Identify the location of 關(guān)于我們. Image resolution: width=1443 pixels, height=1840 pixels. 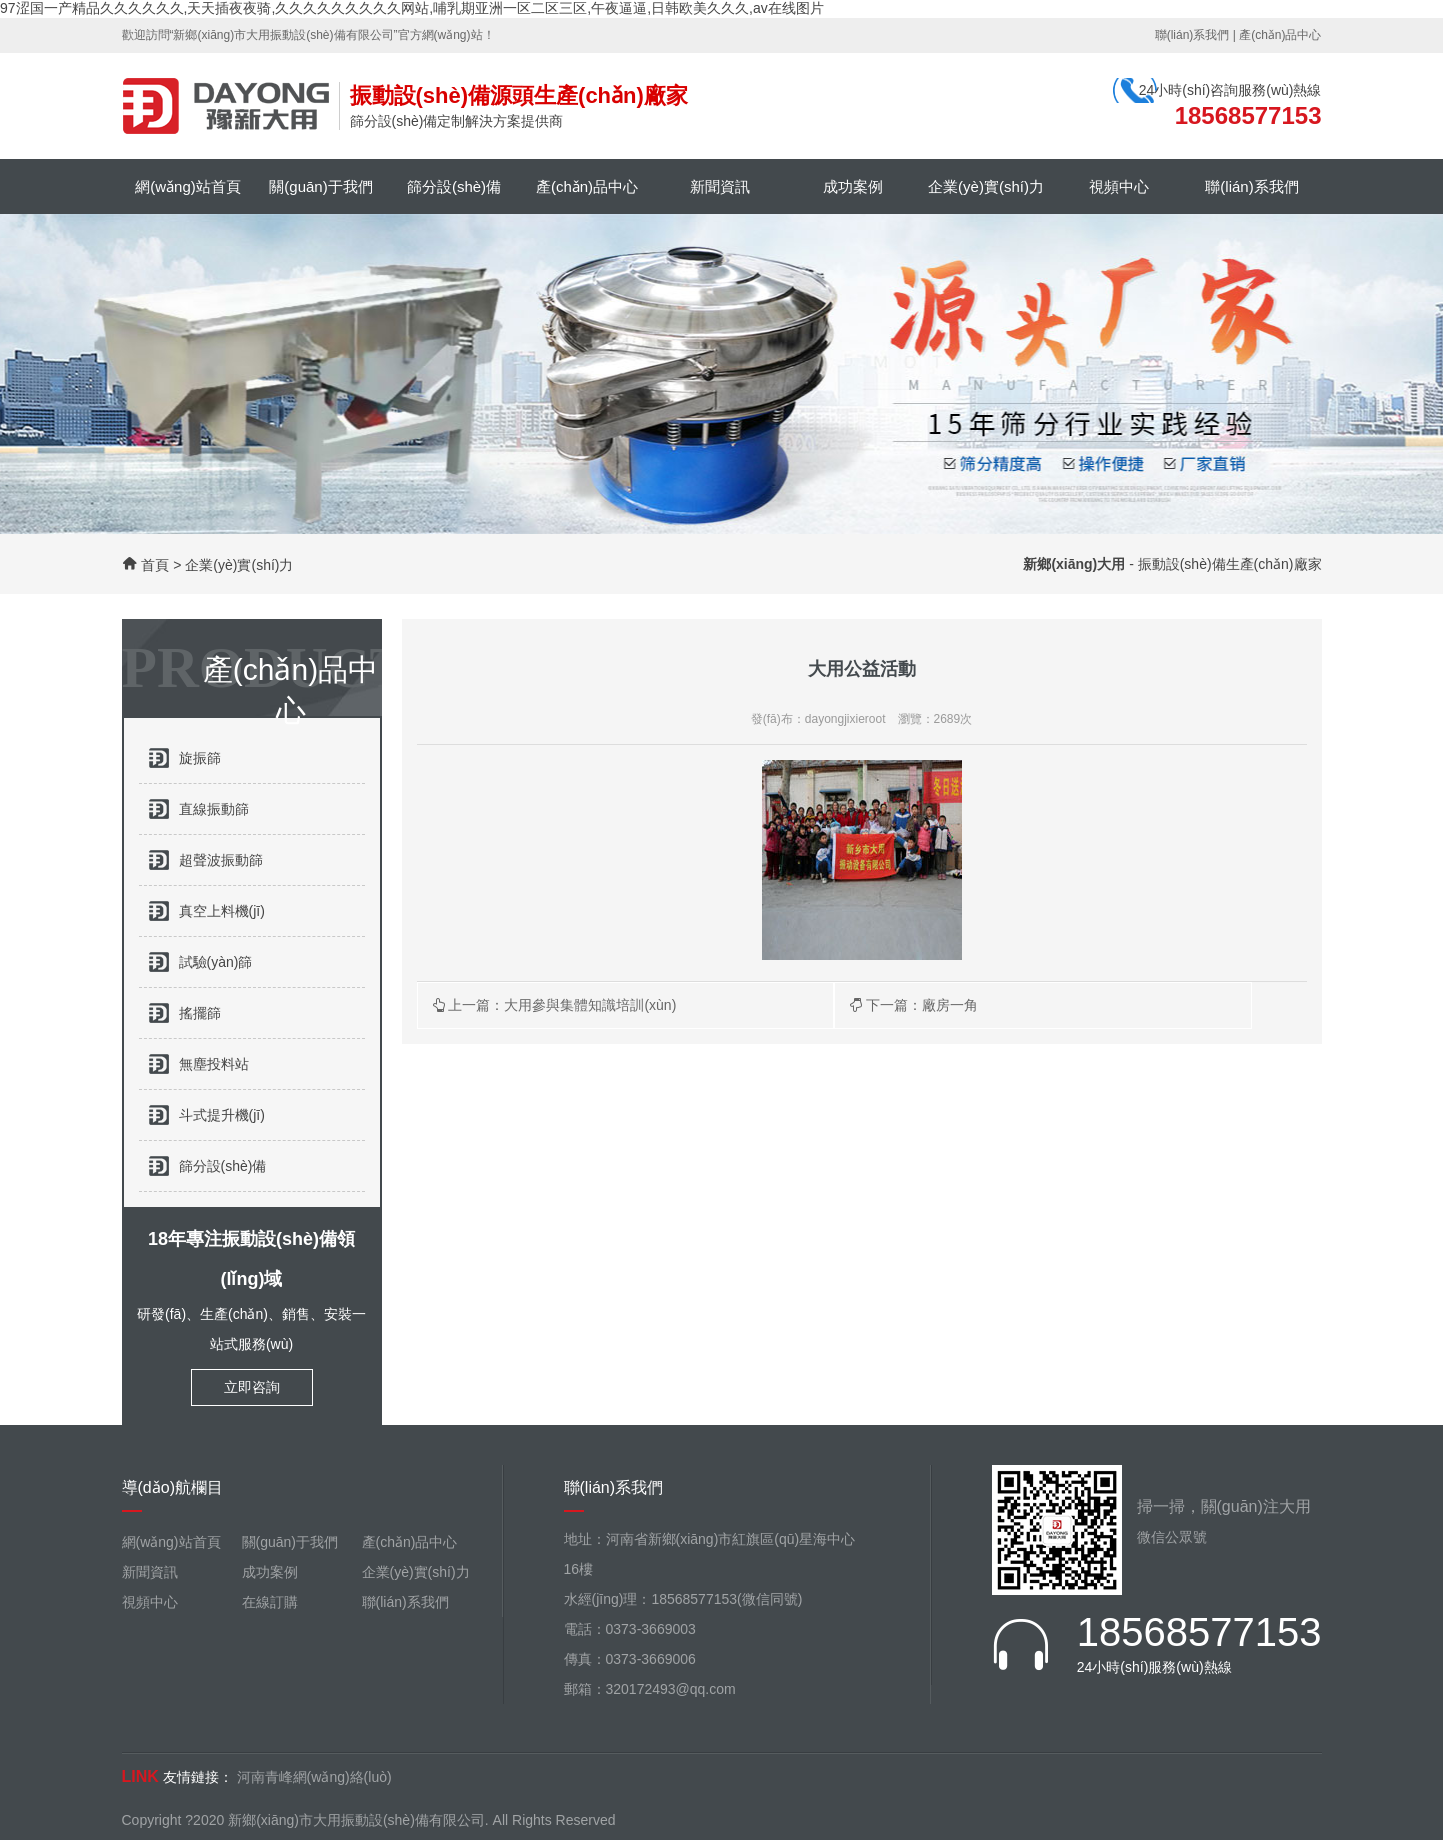
(320, 186).